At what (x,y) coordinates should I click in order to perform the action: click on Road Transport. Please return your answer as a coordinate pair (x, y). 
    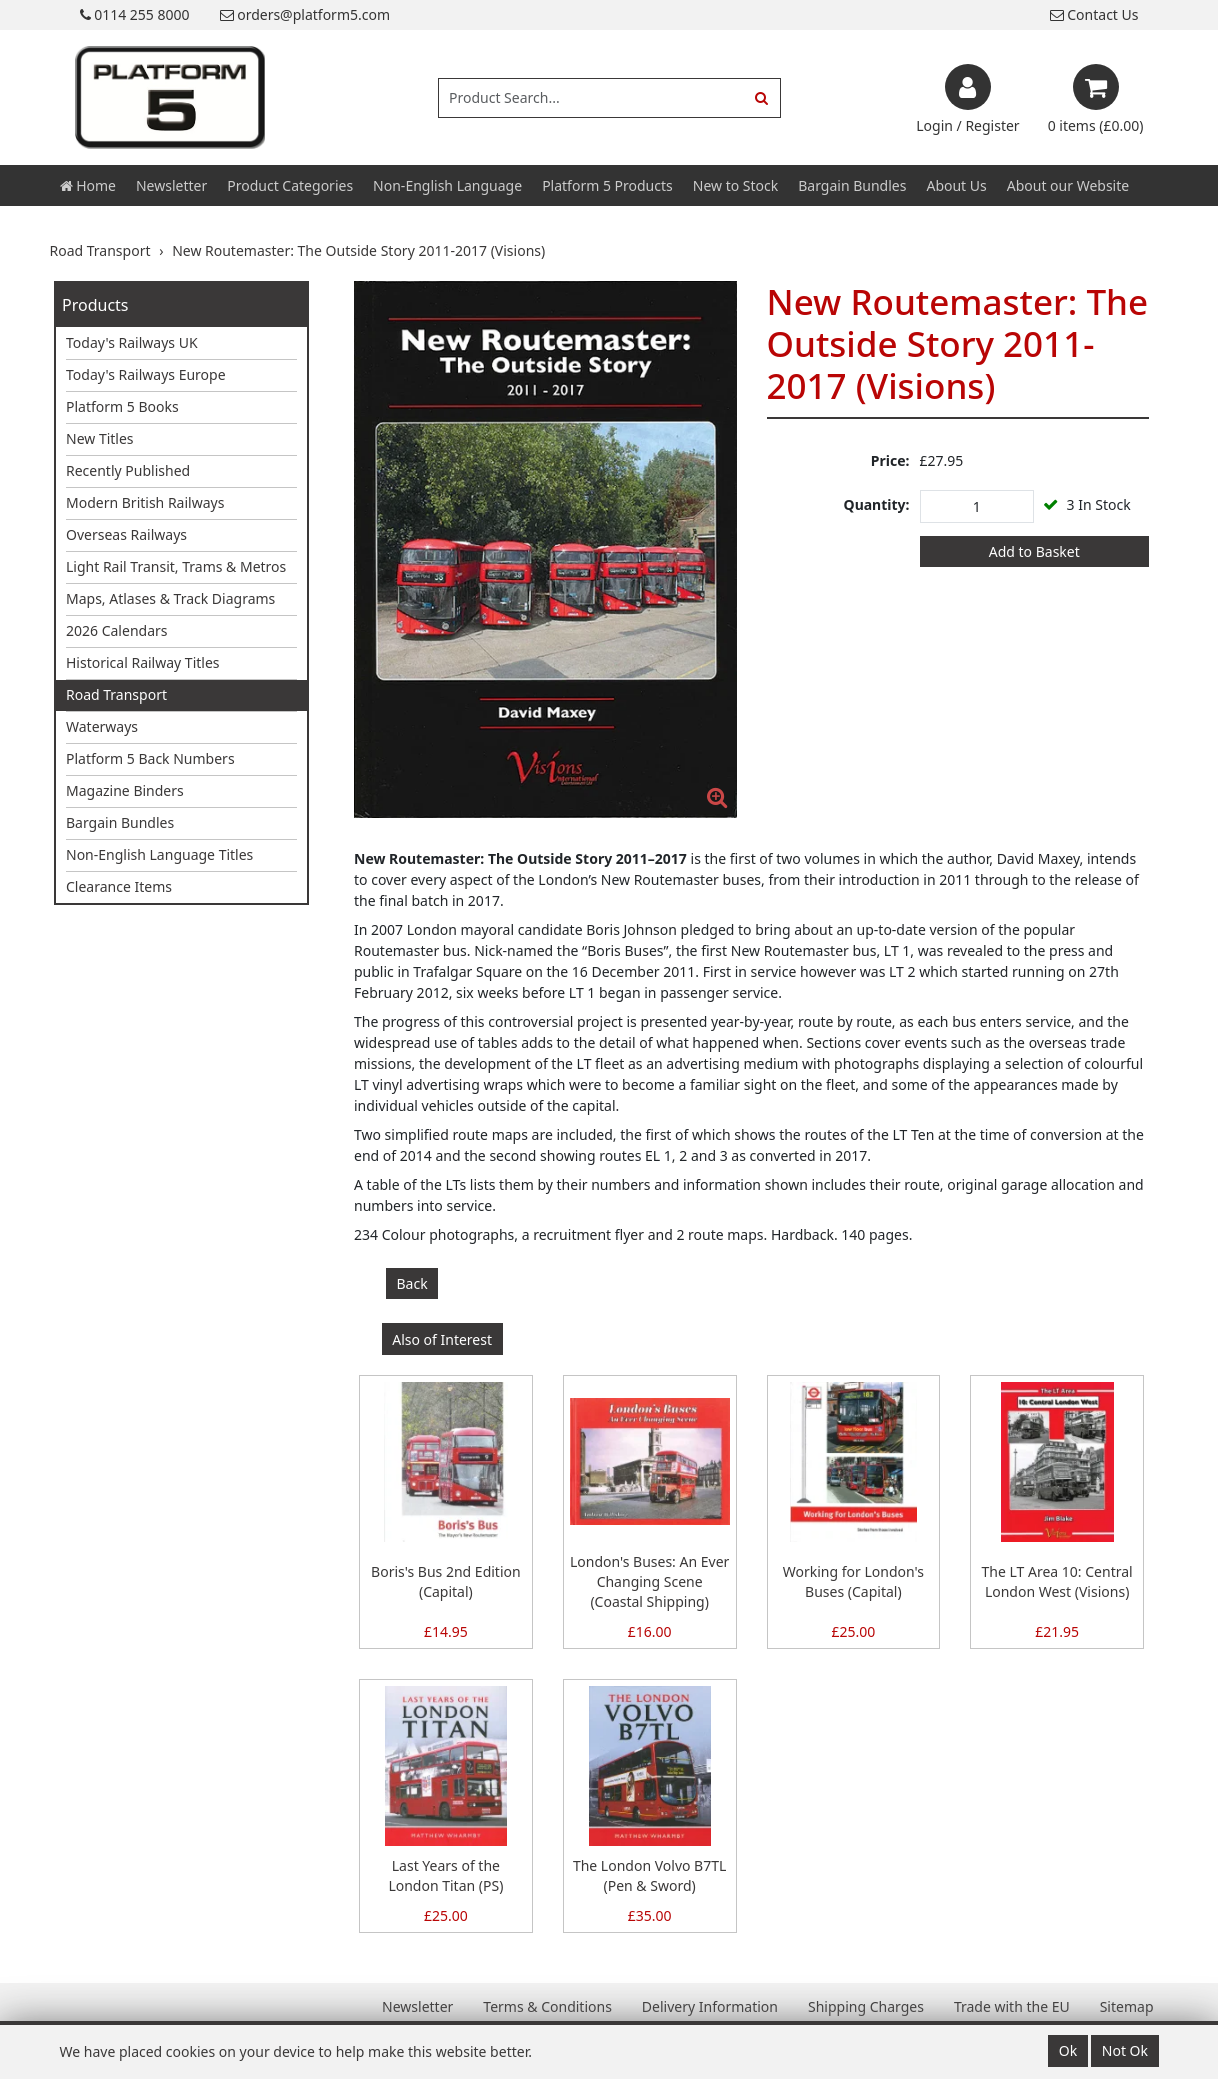
    Looking at the image, I should click on (116, 694).